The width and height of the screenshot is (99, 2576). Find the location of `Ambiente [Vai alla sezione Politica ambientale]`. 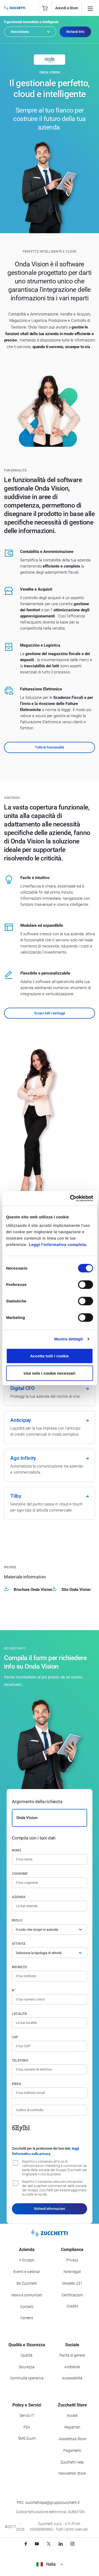

Ambiente [Vai alla sezione Politica ambientale] is located at coordinates (72, 2367).